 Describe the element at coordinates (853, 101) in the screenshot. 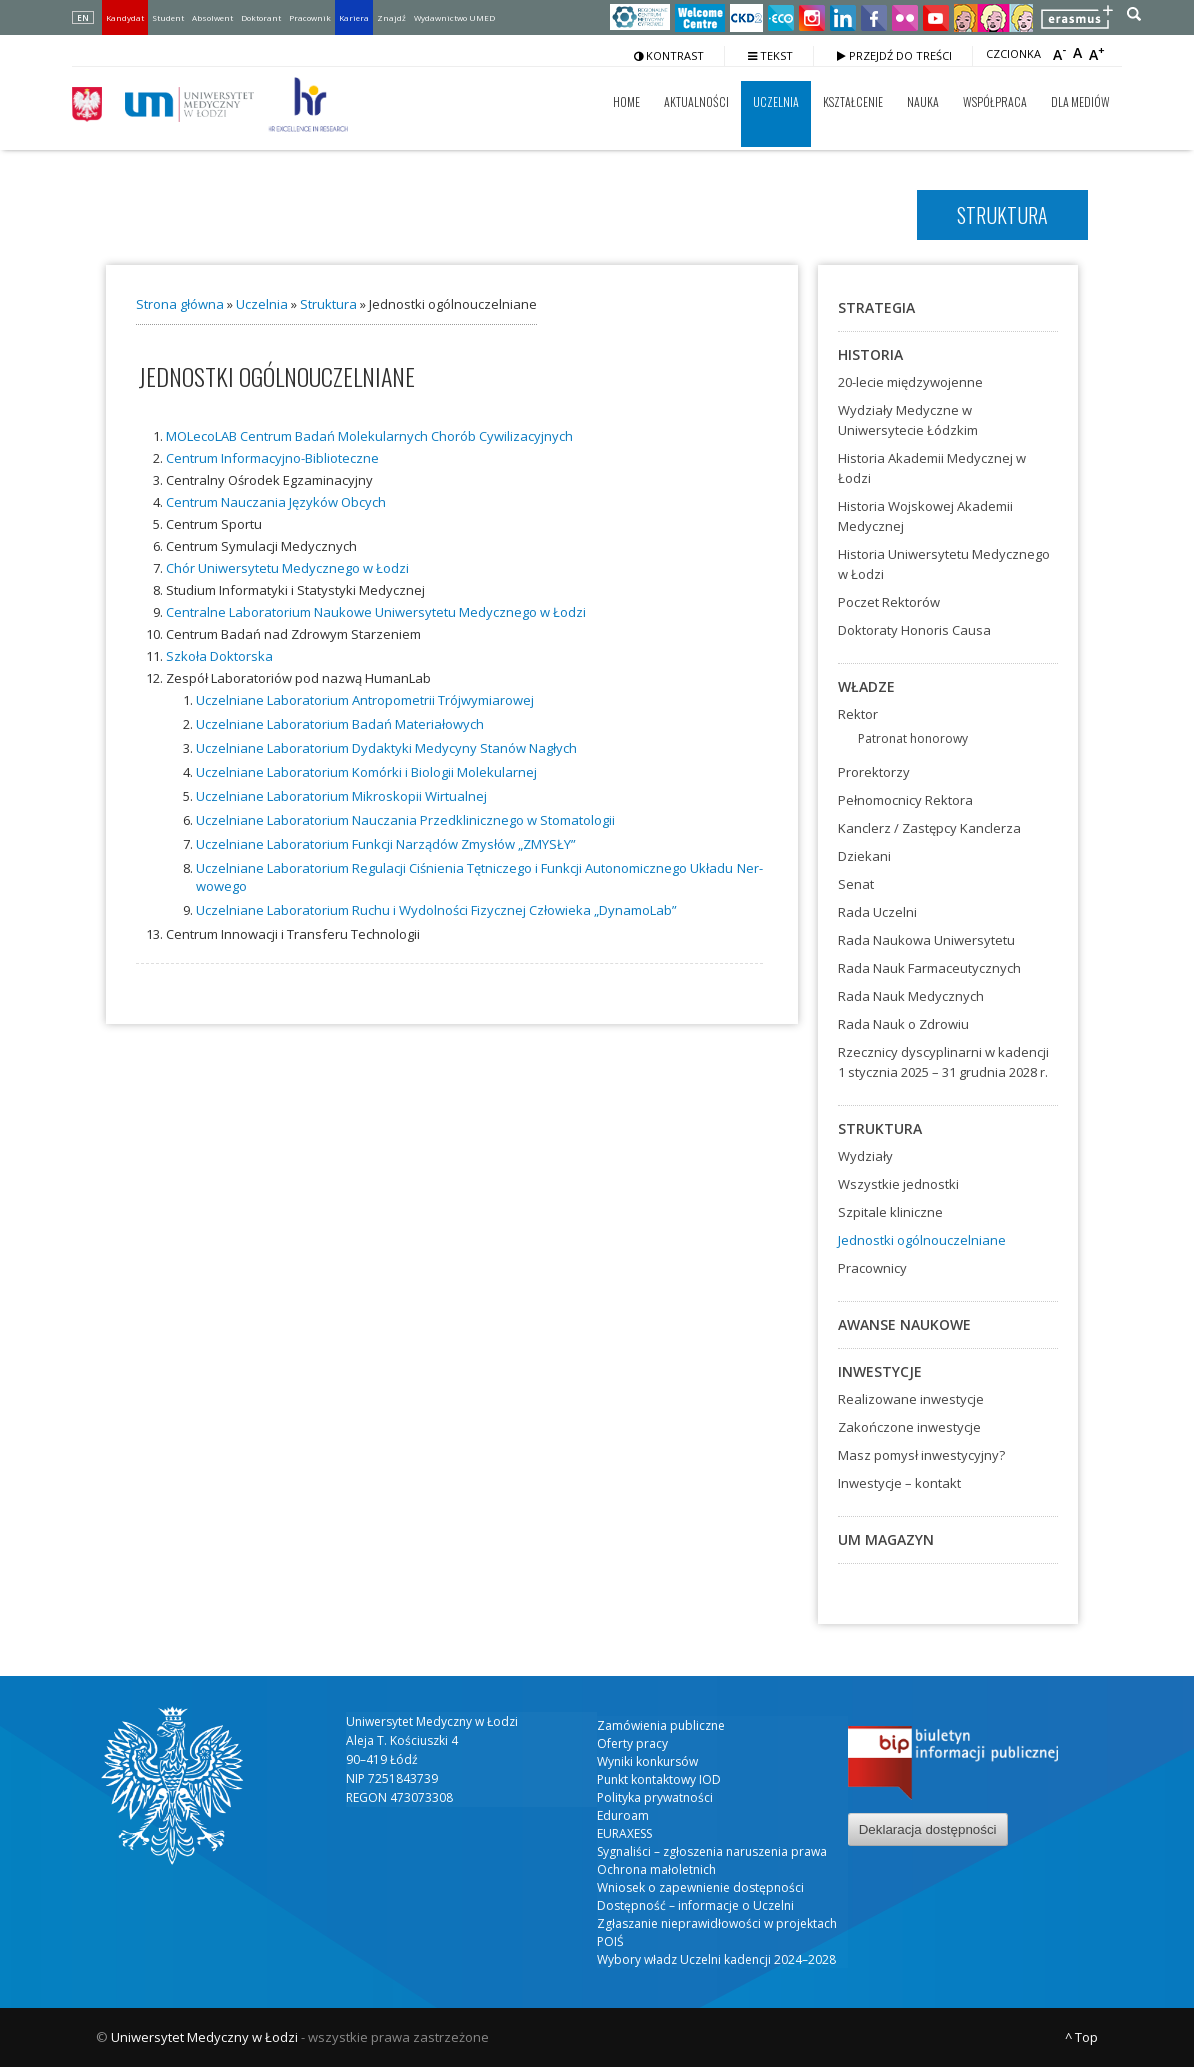

I see `Kształcenie` at that location.